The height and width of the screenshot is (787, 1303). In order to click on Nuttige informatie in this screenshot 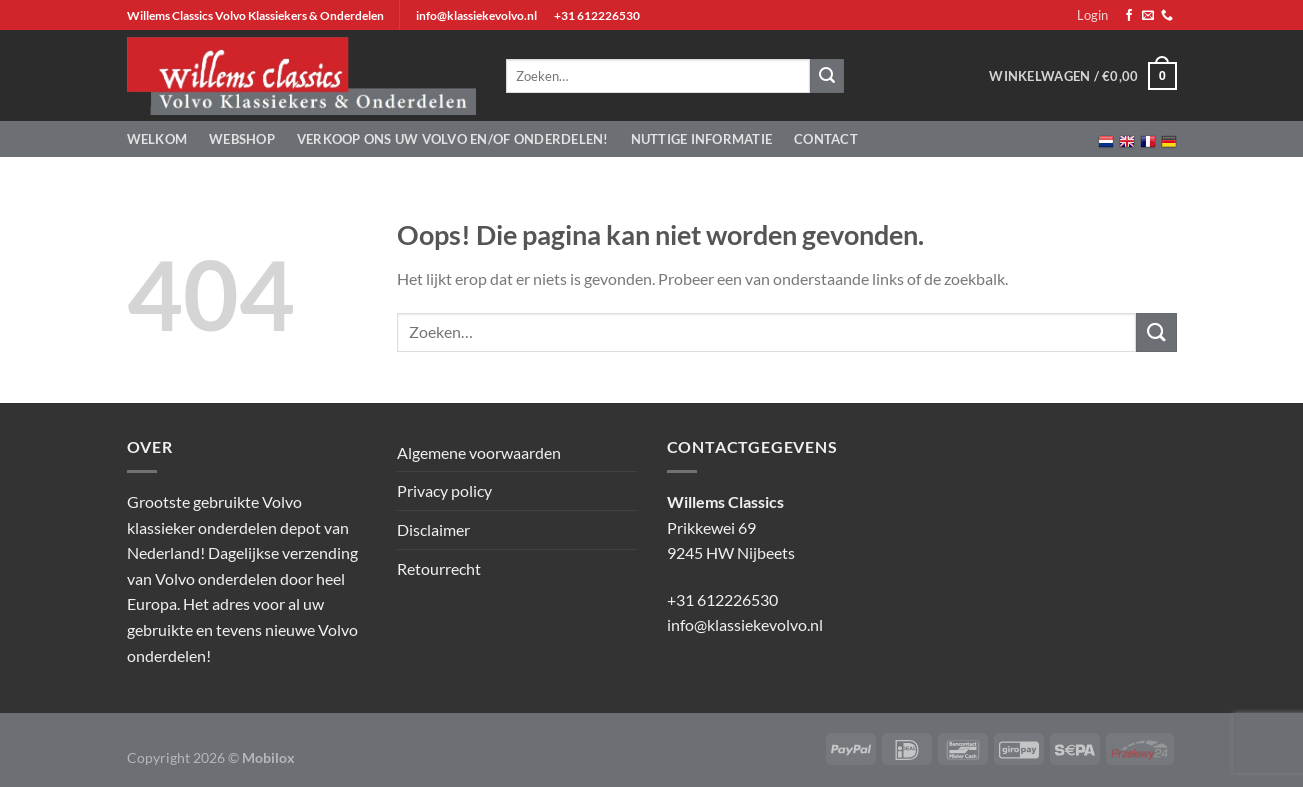, I will do `click(702, 139)`.